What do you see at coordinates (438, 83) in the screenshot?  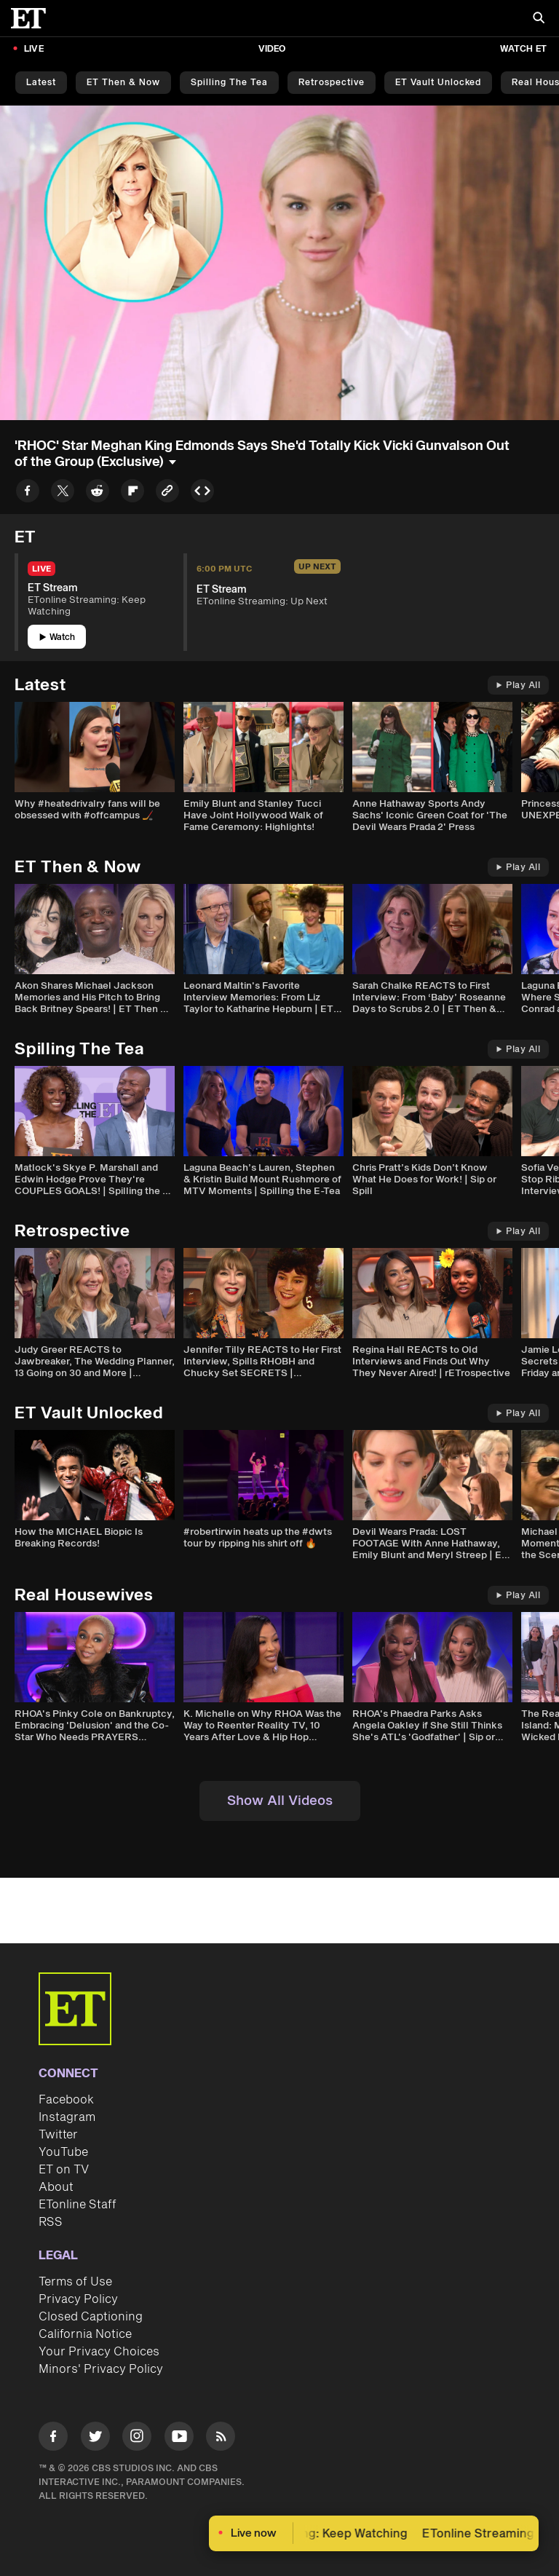 I see `ET Vault Unlocked` at bounding box center [438, 83].